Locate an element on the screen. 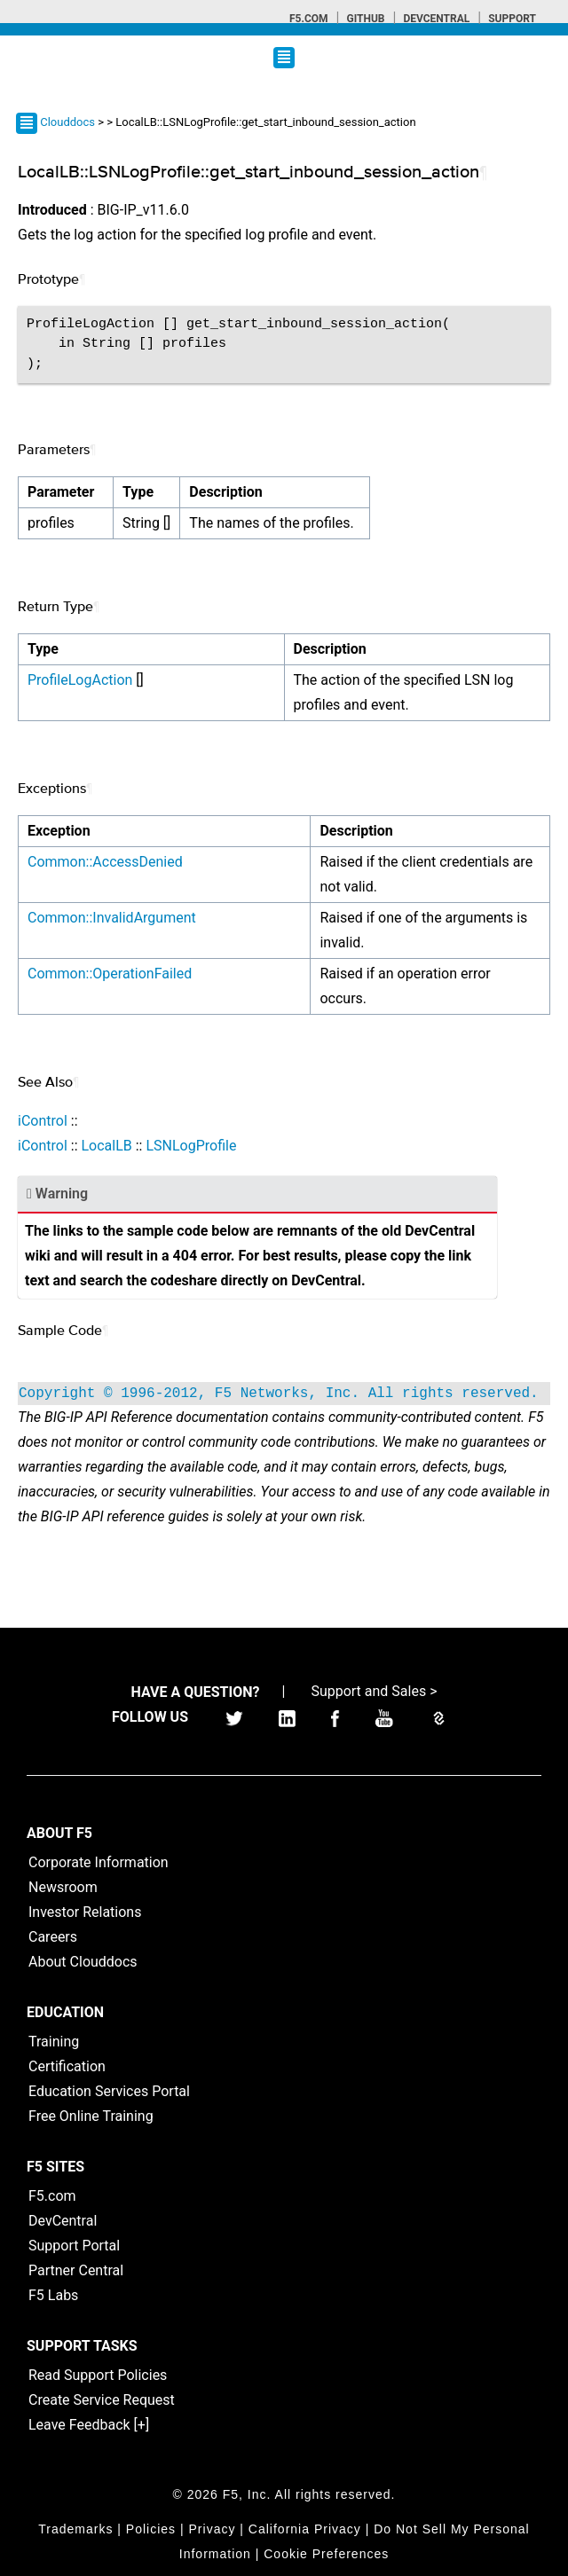 This screenshot has height=2576, width=568. Free Online Training is located at coordinates (91, 2116).